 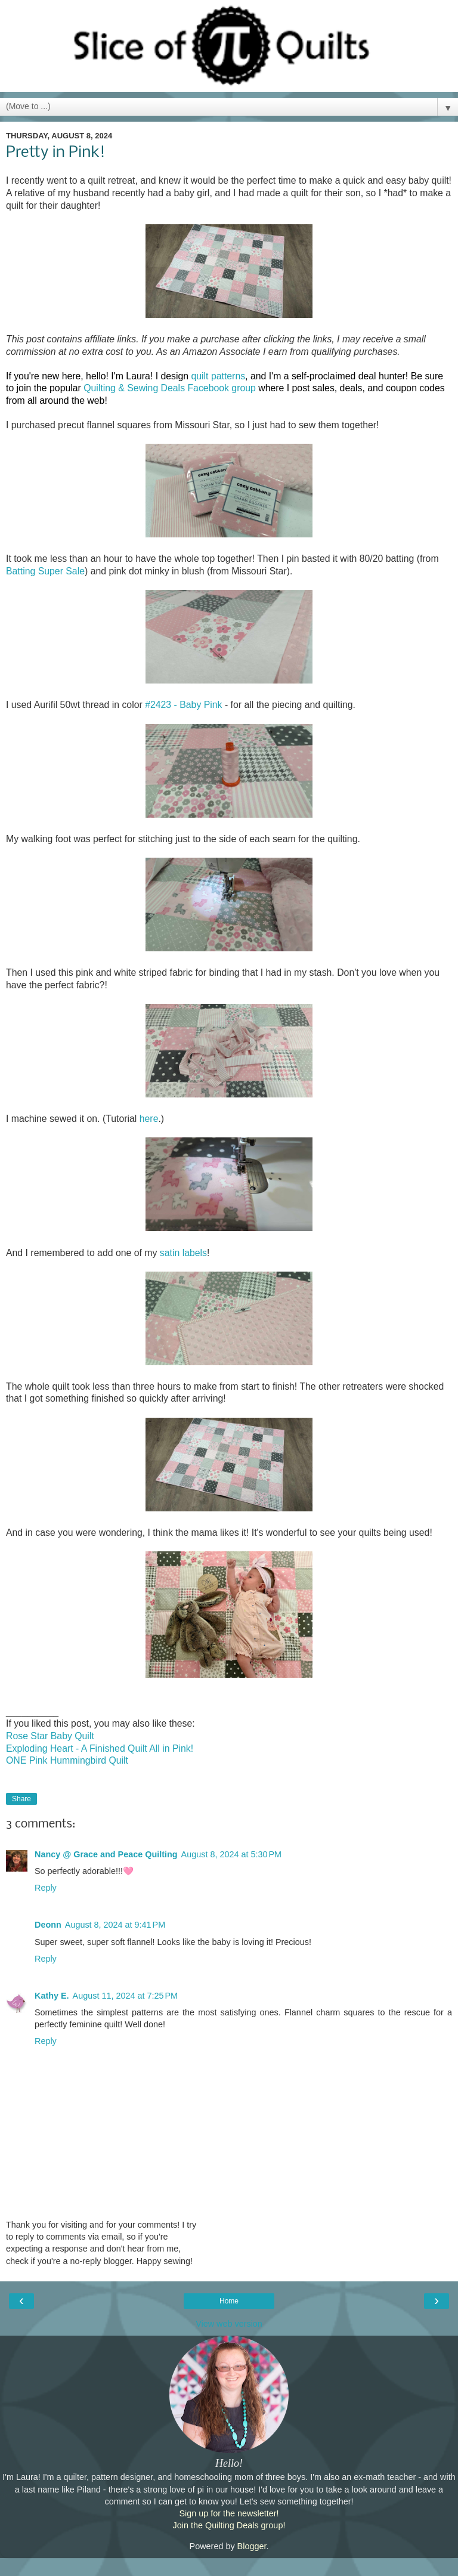 What do you see at coordinates (252, 2546) in the screenshot?
I see `Blogger` at bounding box center [252, 2546].